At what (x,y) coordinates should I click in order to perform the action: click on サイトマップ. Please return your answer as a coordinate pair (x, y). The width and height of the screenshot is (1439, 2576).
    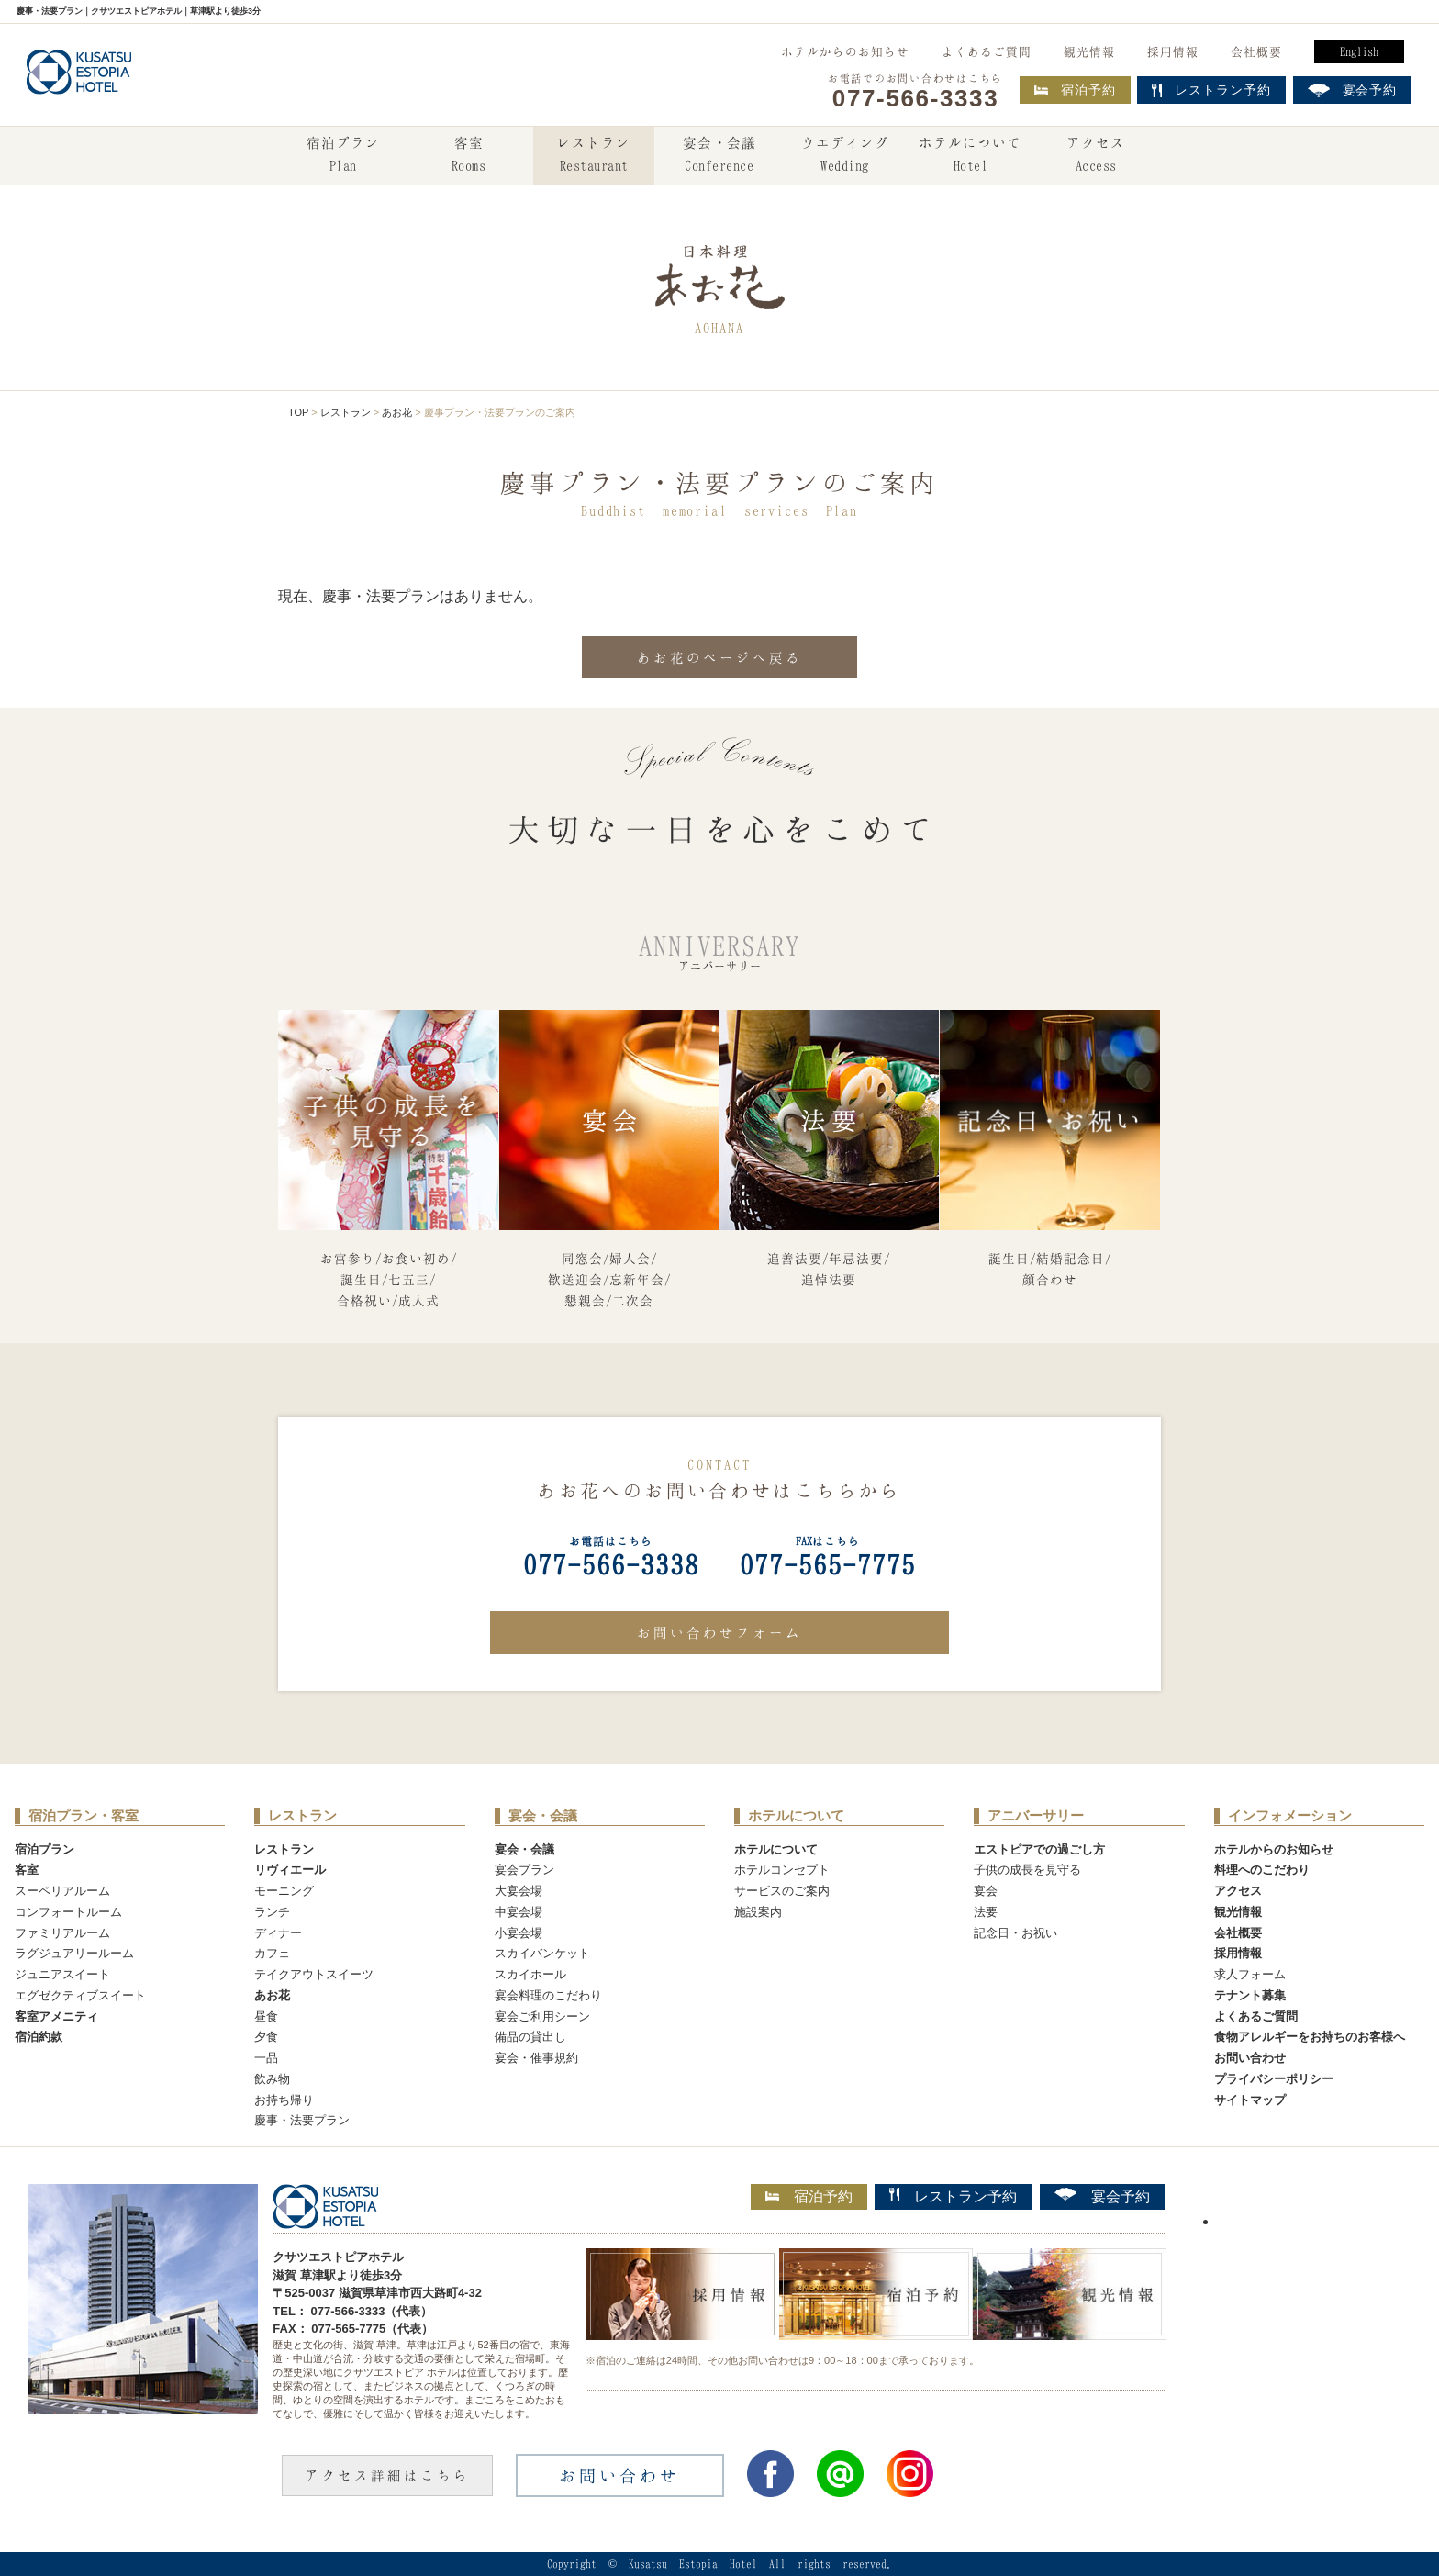
    Looking at the image, I should click on (1250, 2100).